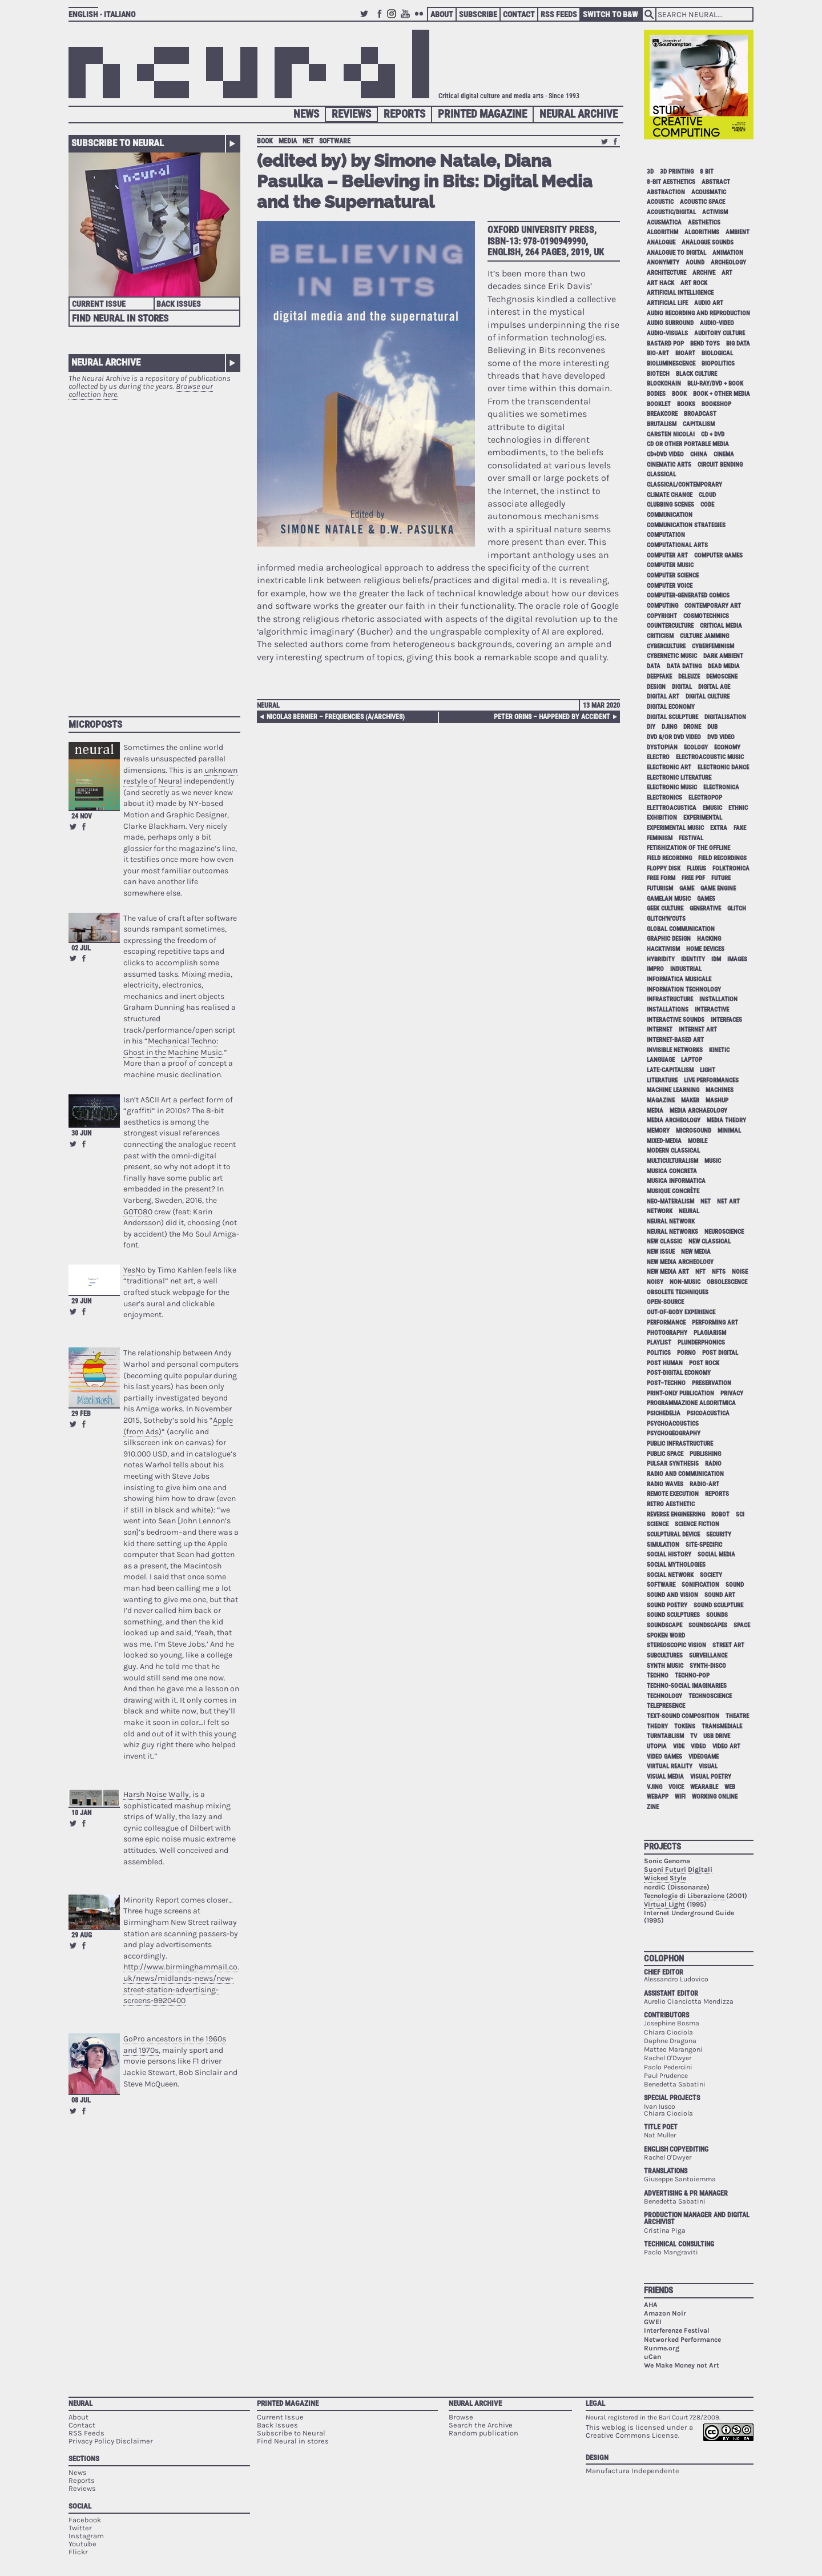  Describe the element at coordinates (659, 838) in the screenshot. I see `feminism` at that location.